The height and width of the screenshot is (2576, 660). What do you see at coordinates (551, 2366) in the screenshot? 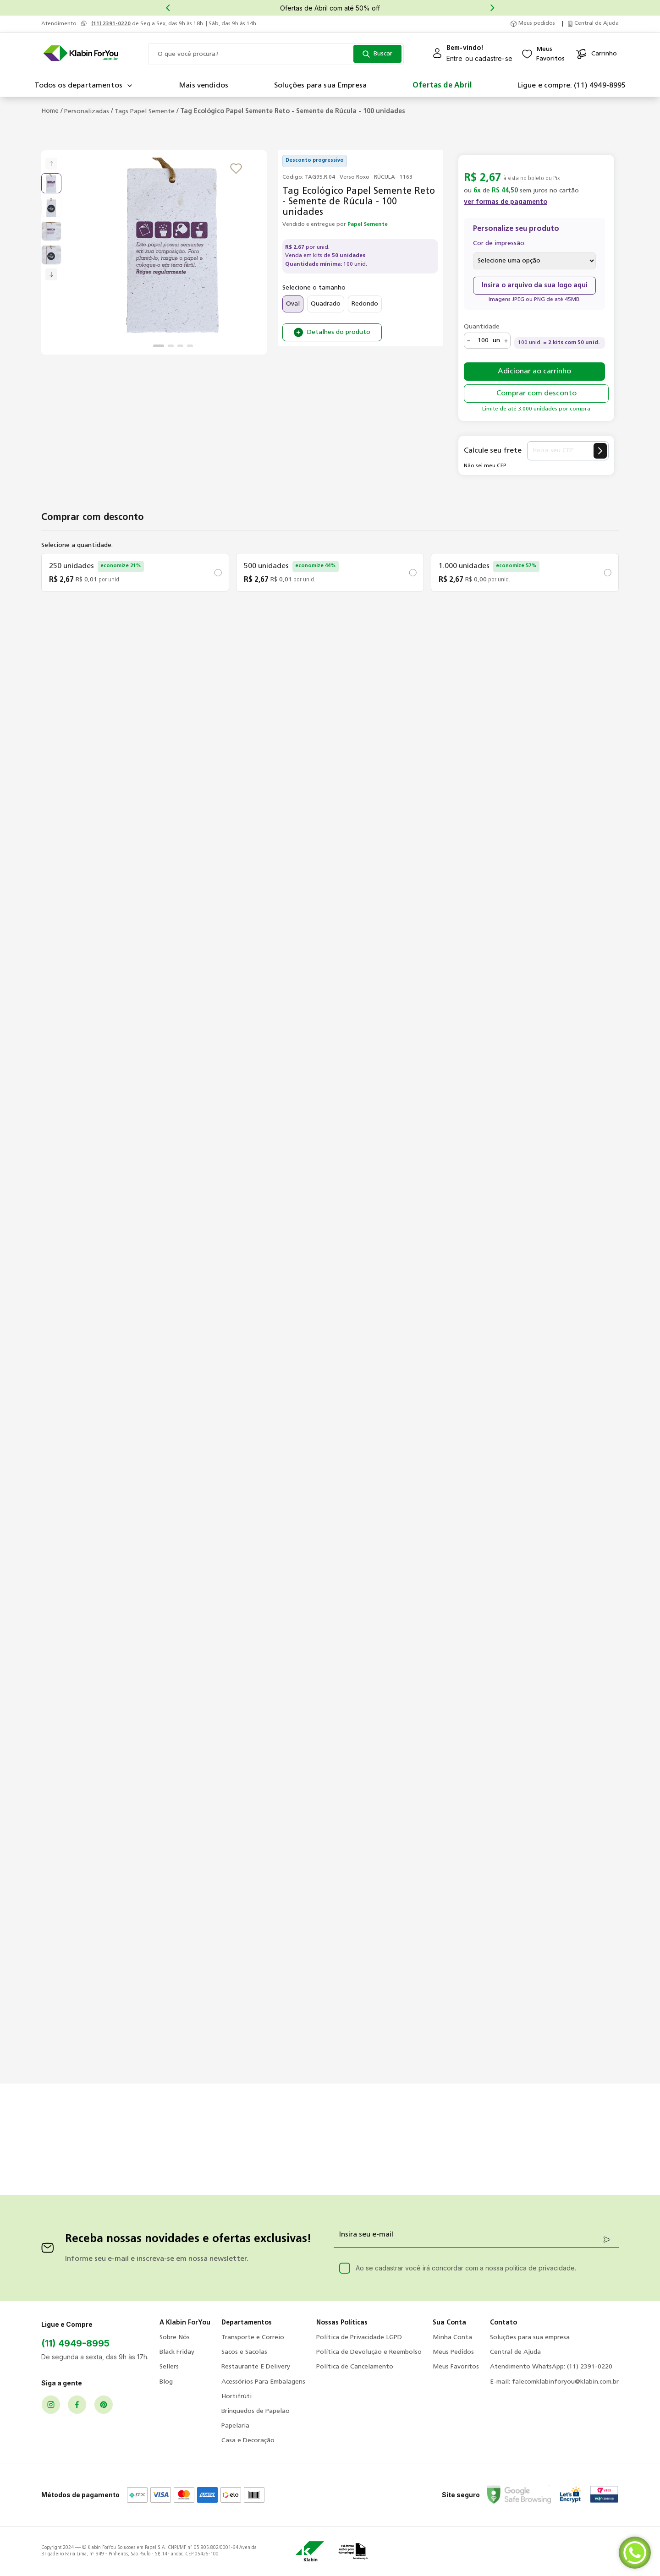
I see `Atendimento WhatsApp: (11) 2391-0220` at bounding box center [551, 2366].